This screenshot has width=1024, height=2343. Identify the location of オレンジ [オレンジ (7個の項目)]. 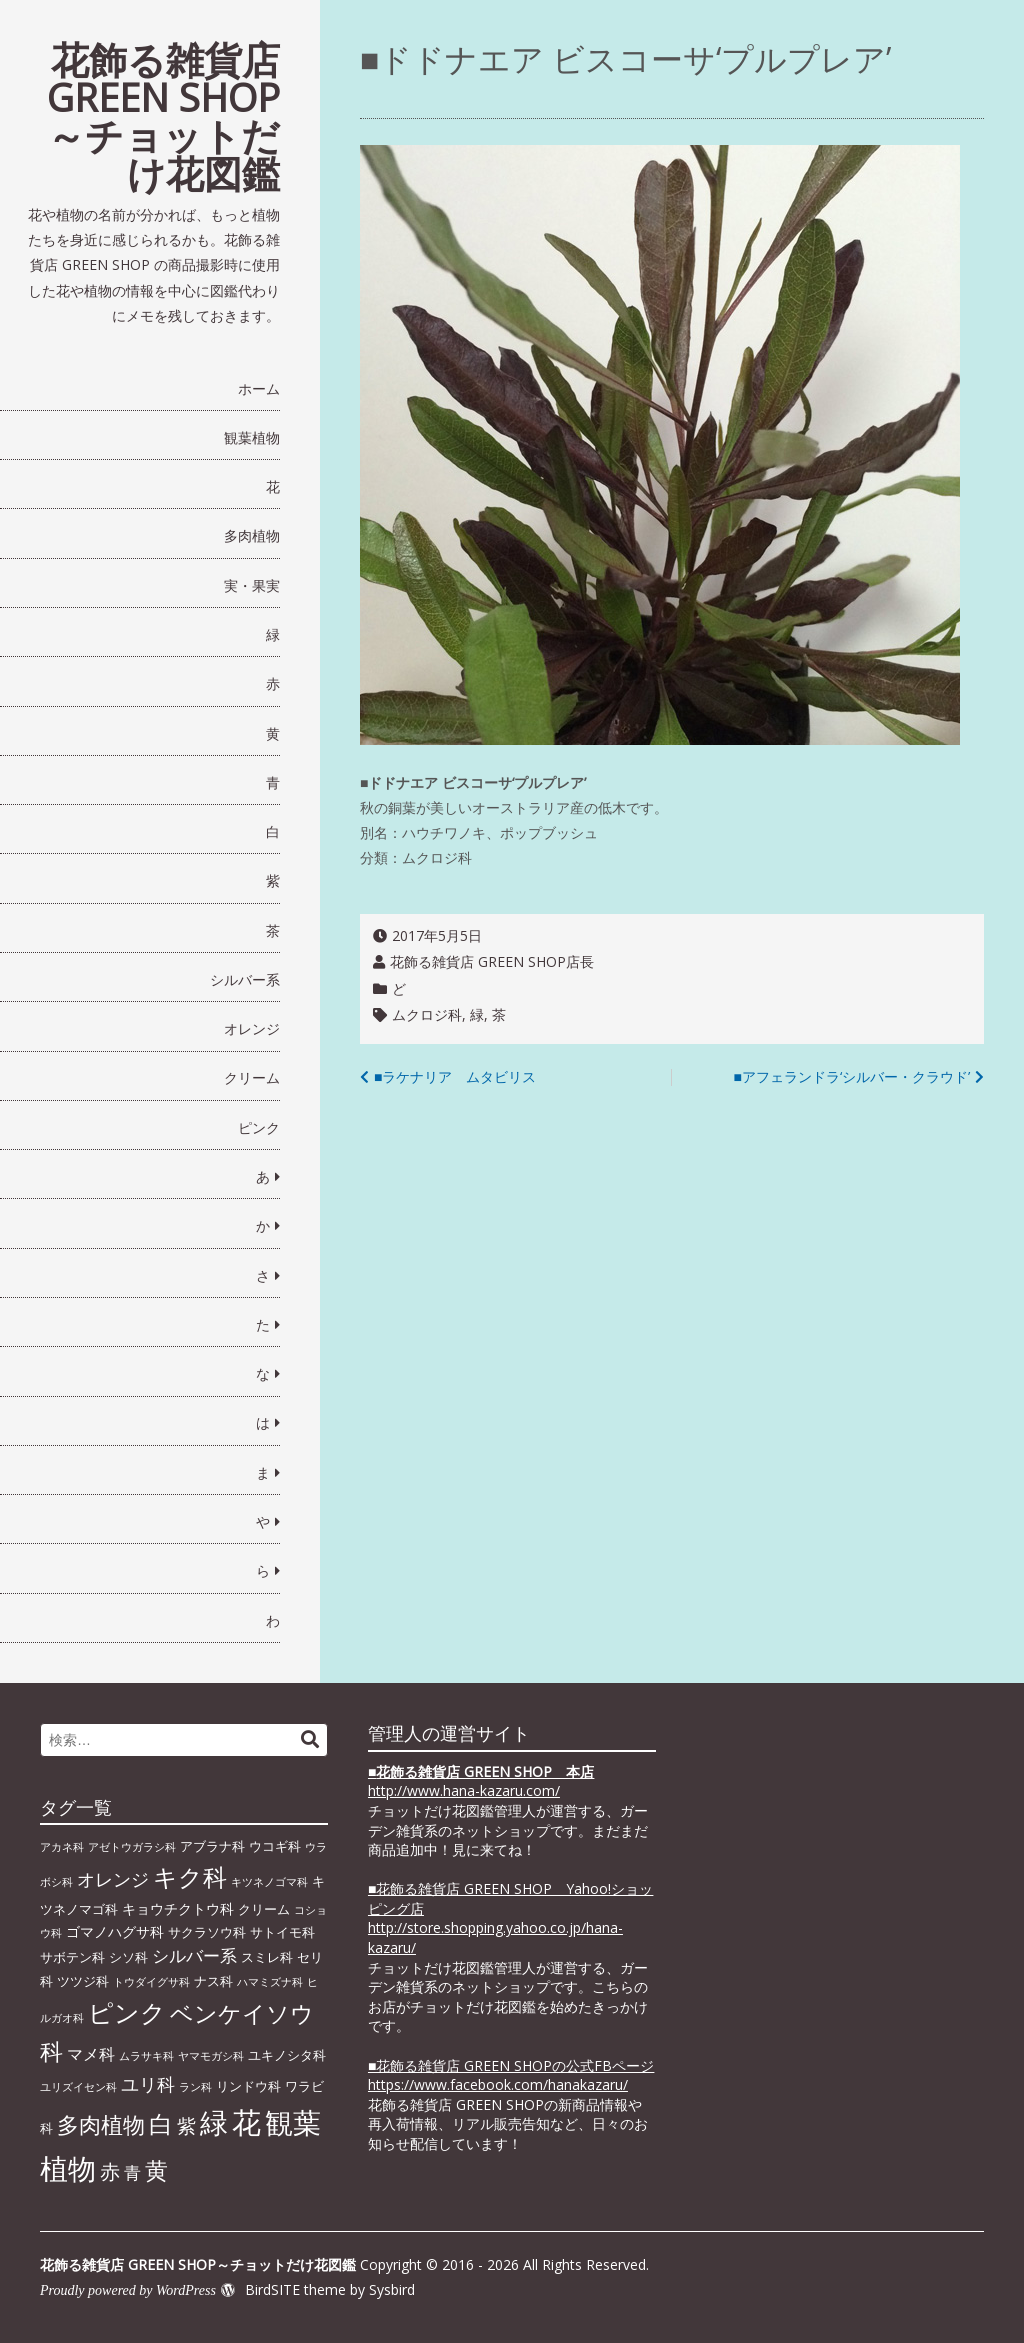
(113, 1879).